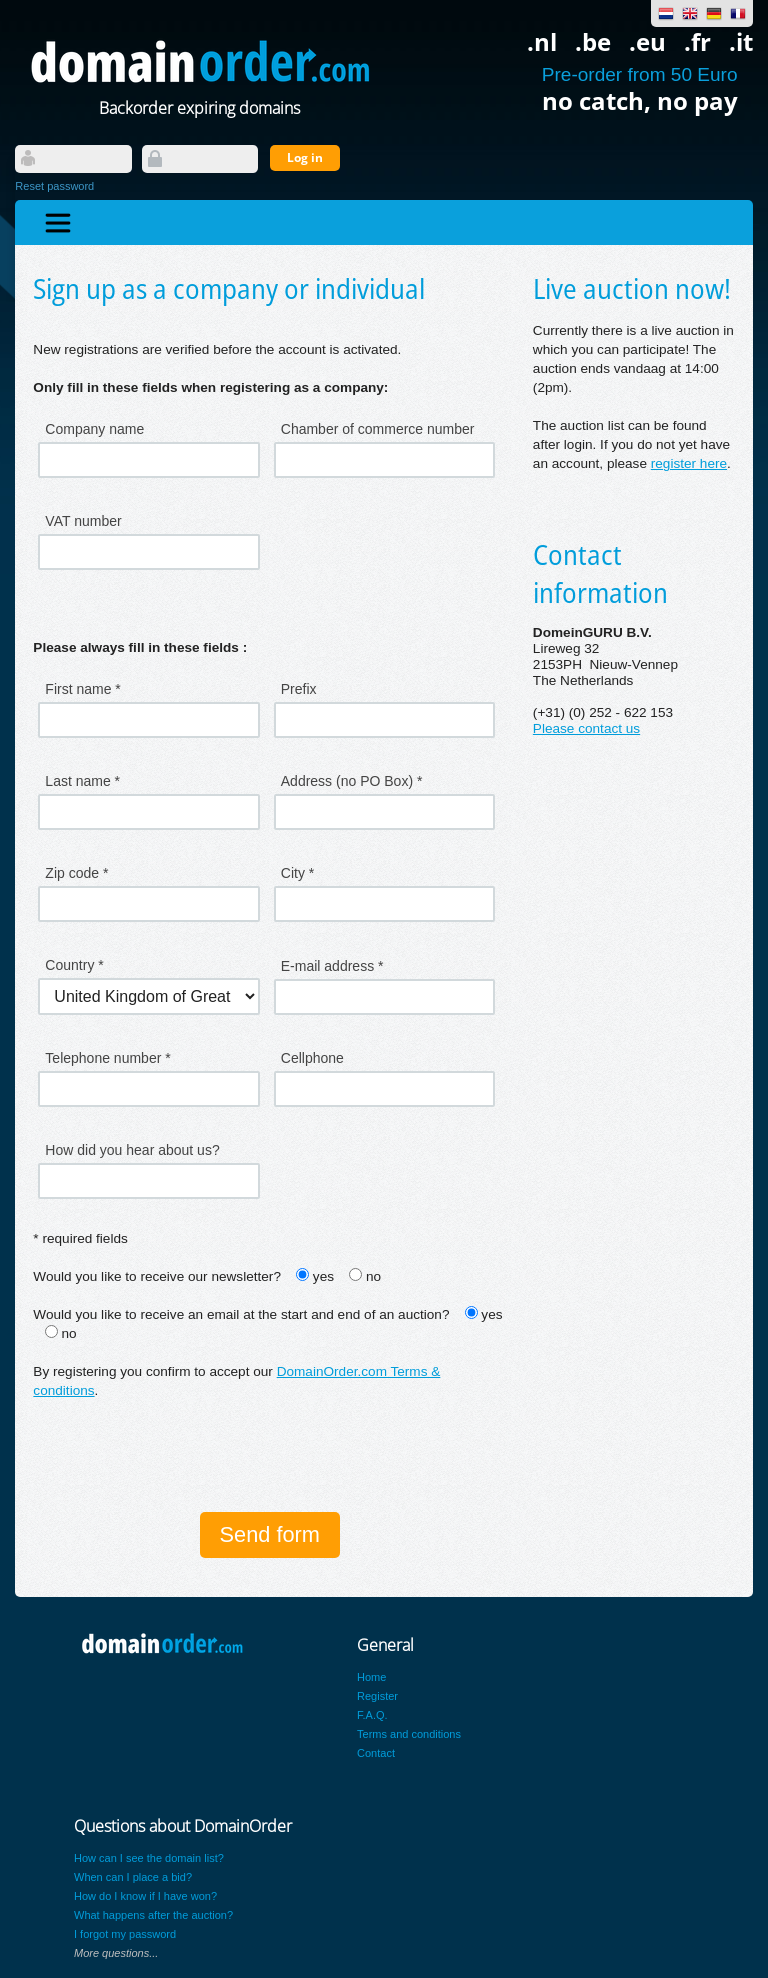  Describe the element at coordinates (312, 1058) in the screenshot. I see `Cellphone` at that location.